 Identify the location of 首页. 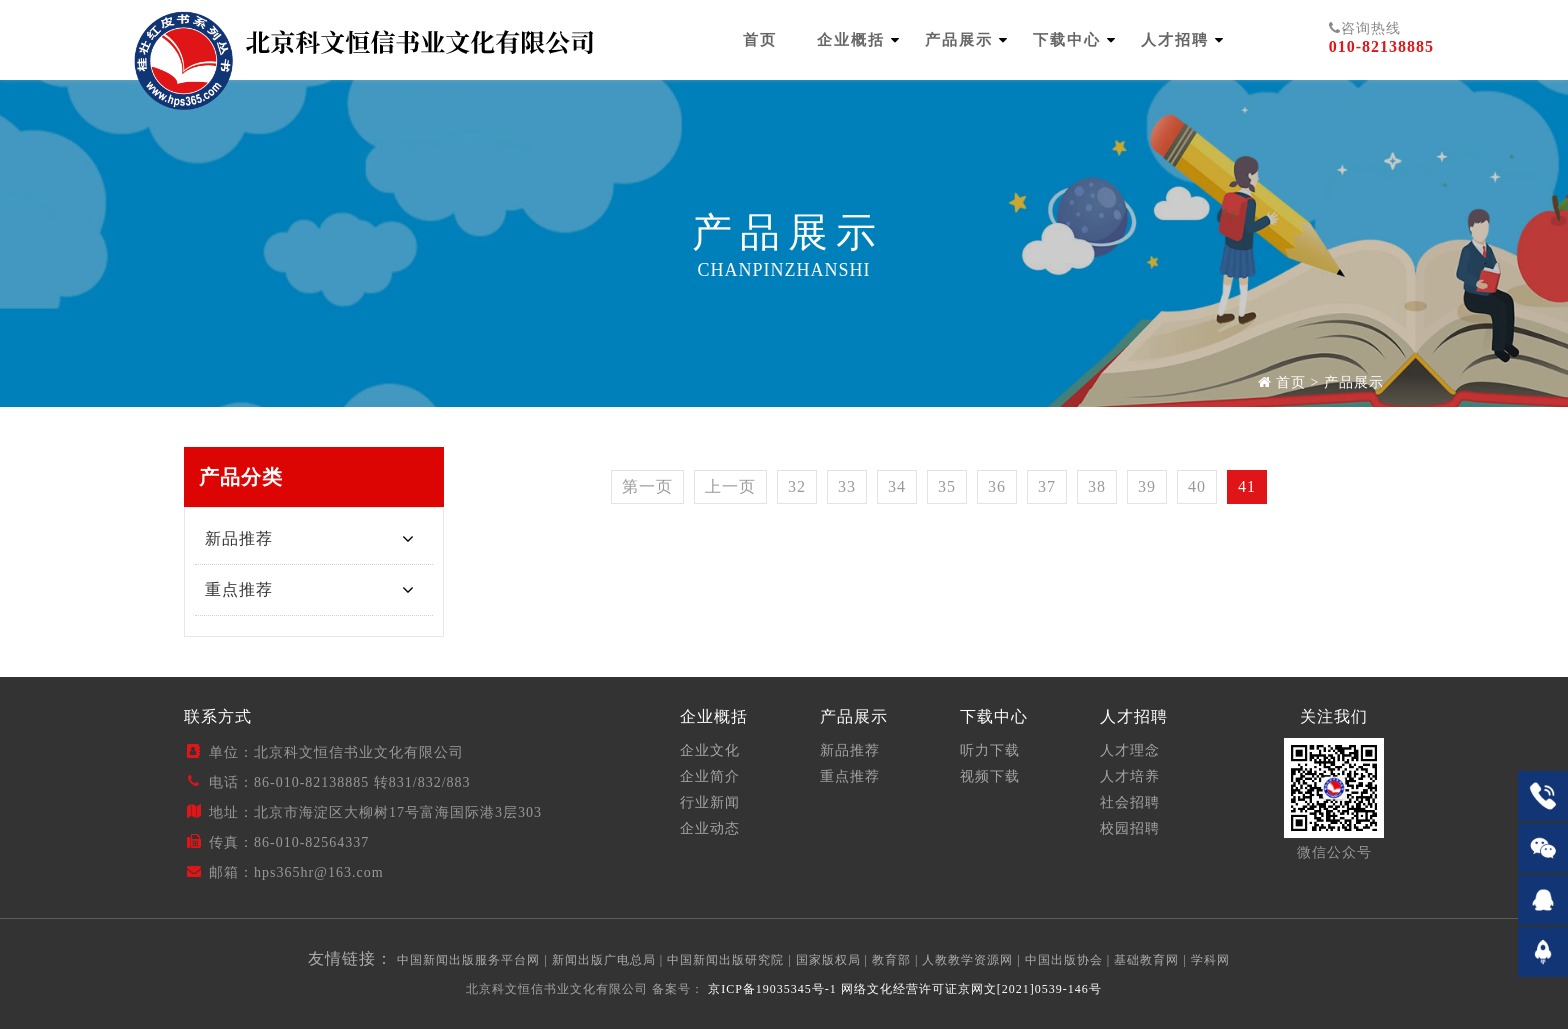
(760, 40).